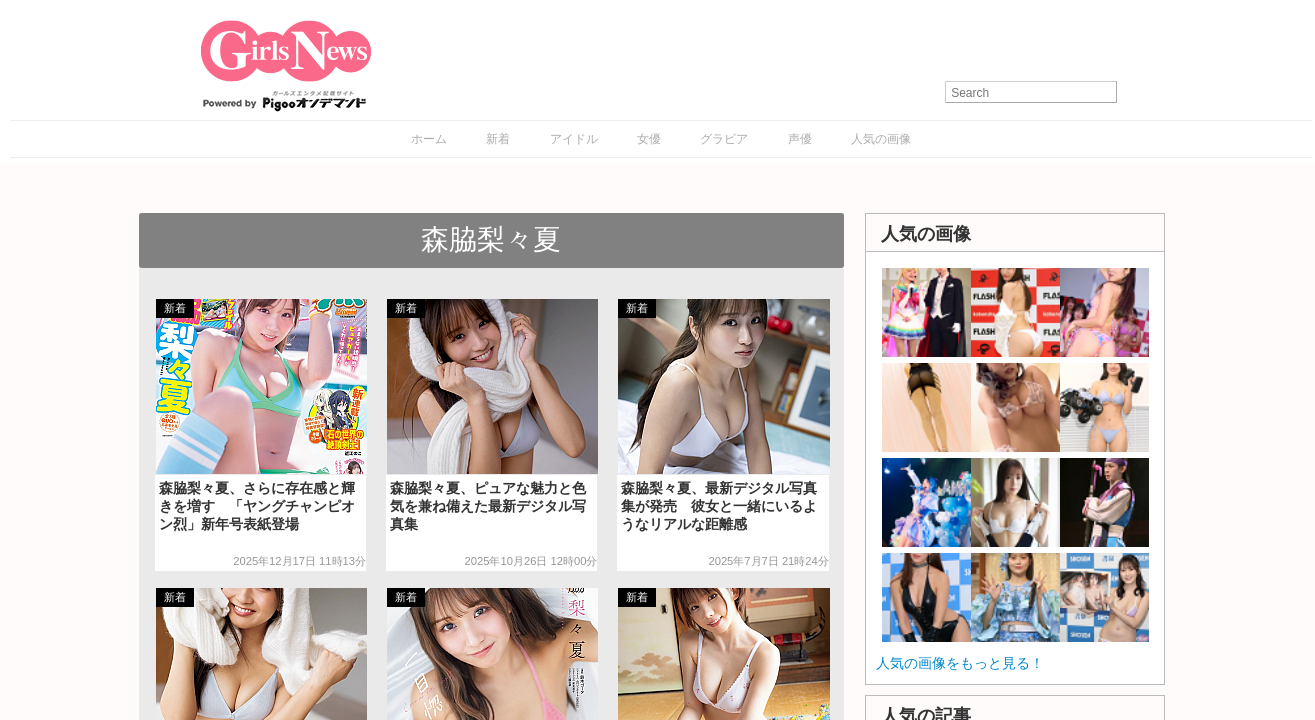 This screenshot has width=1315, height=720. I want to click on ホーム, so click(429, 139).